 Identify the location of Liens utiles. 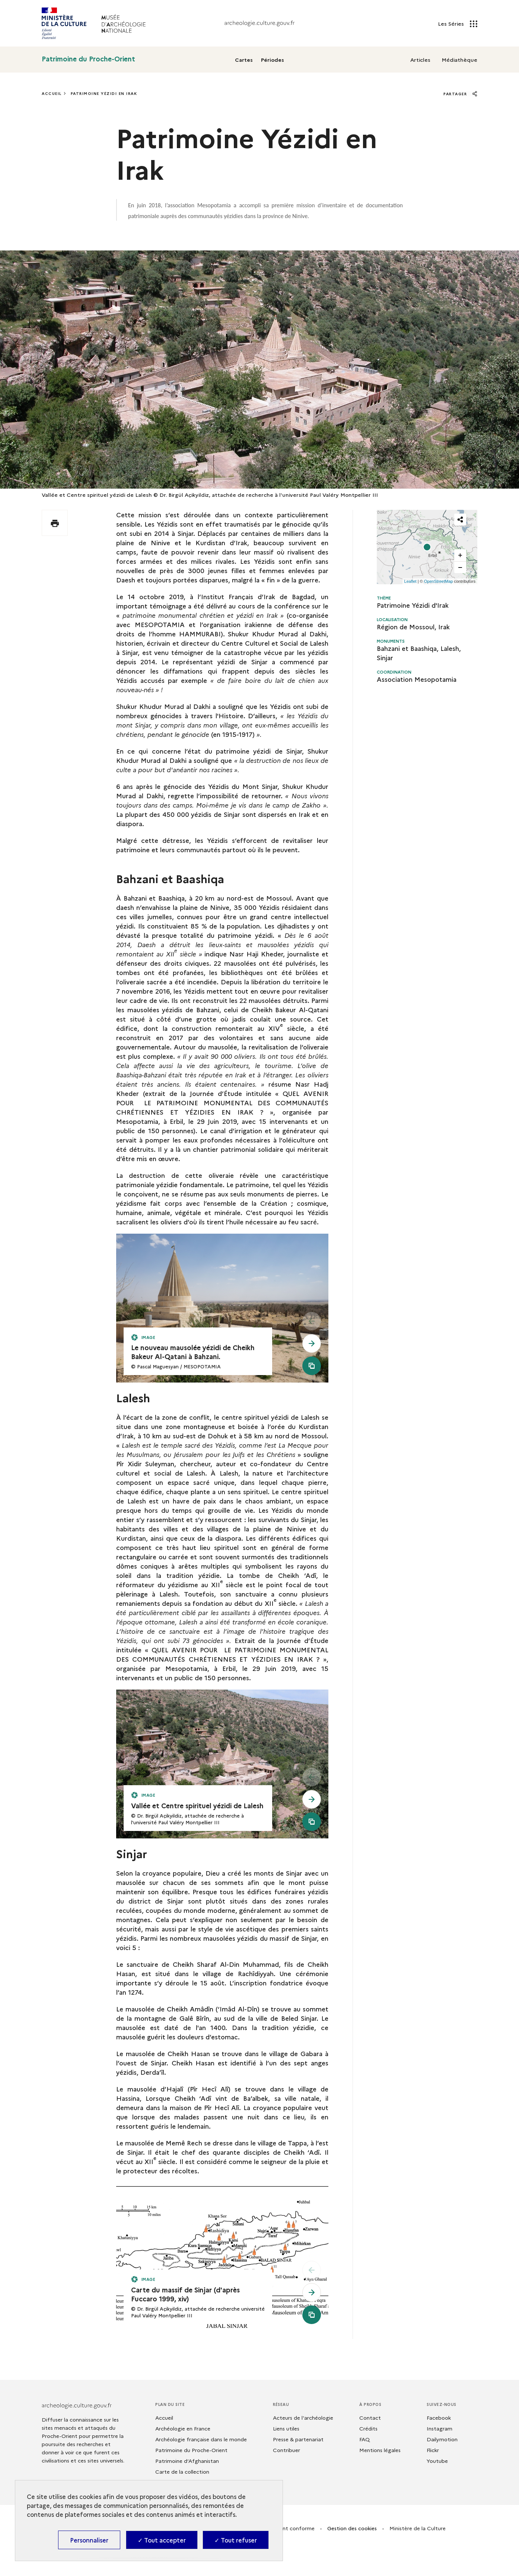
(286, 2428).